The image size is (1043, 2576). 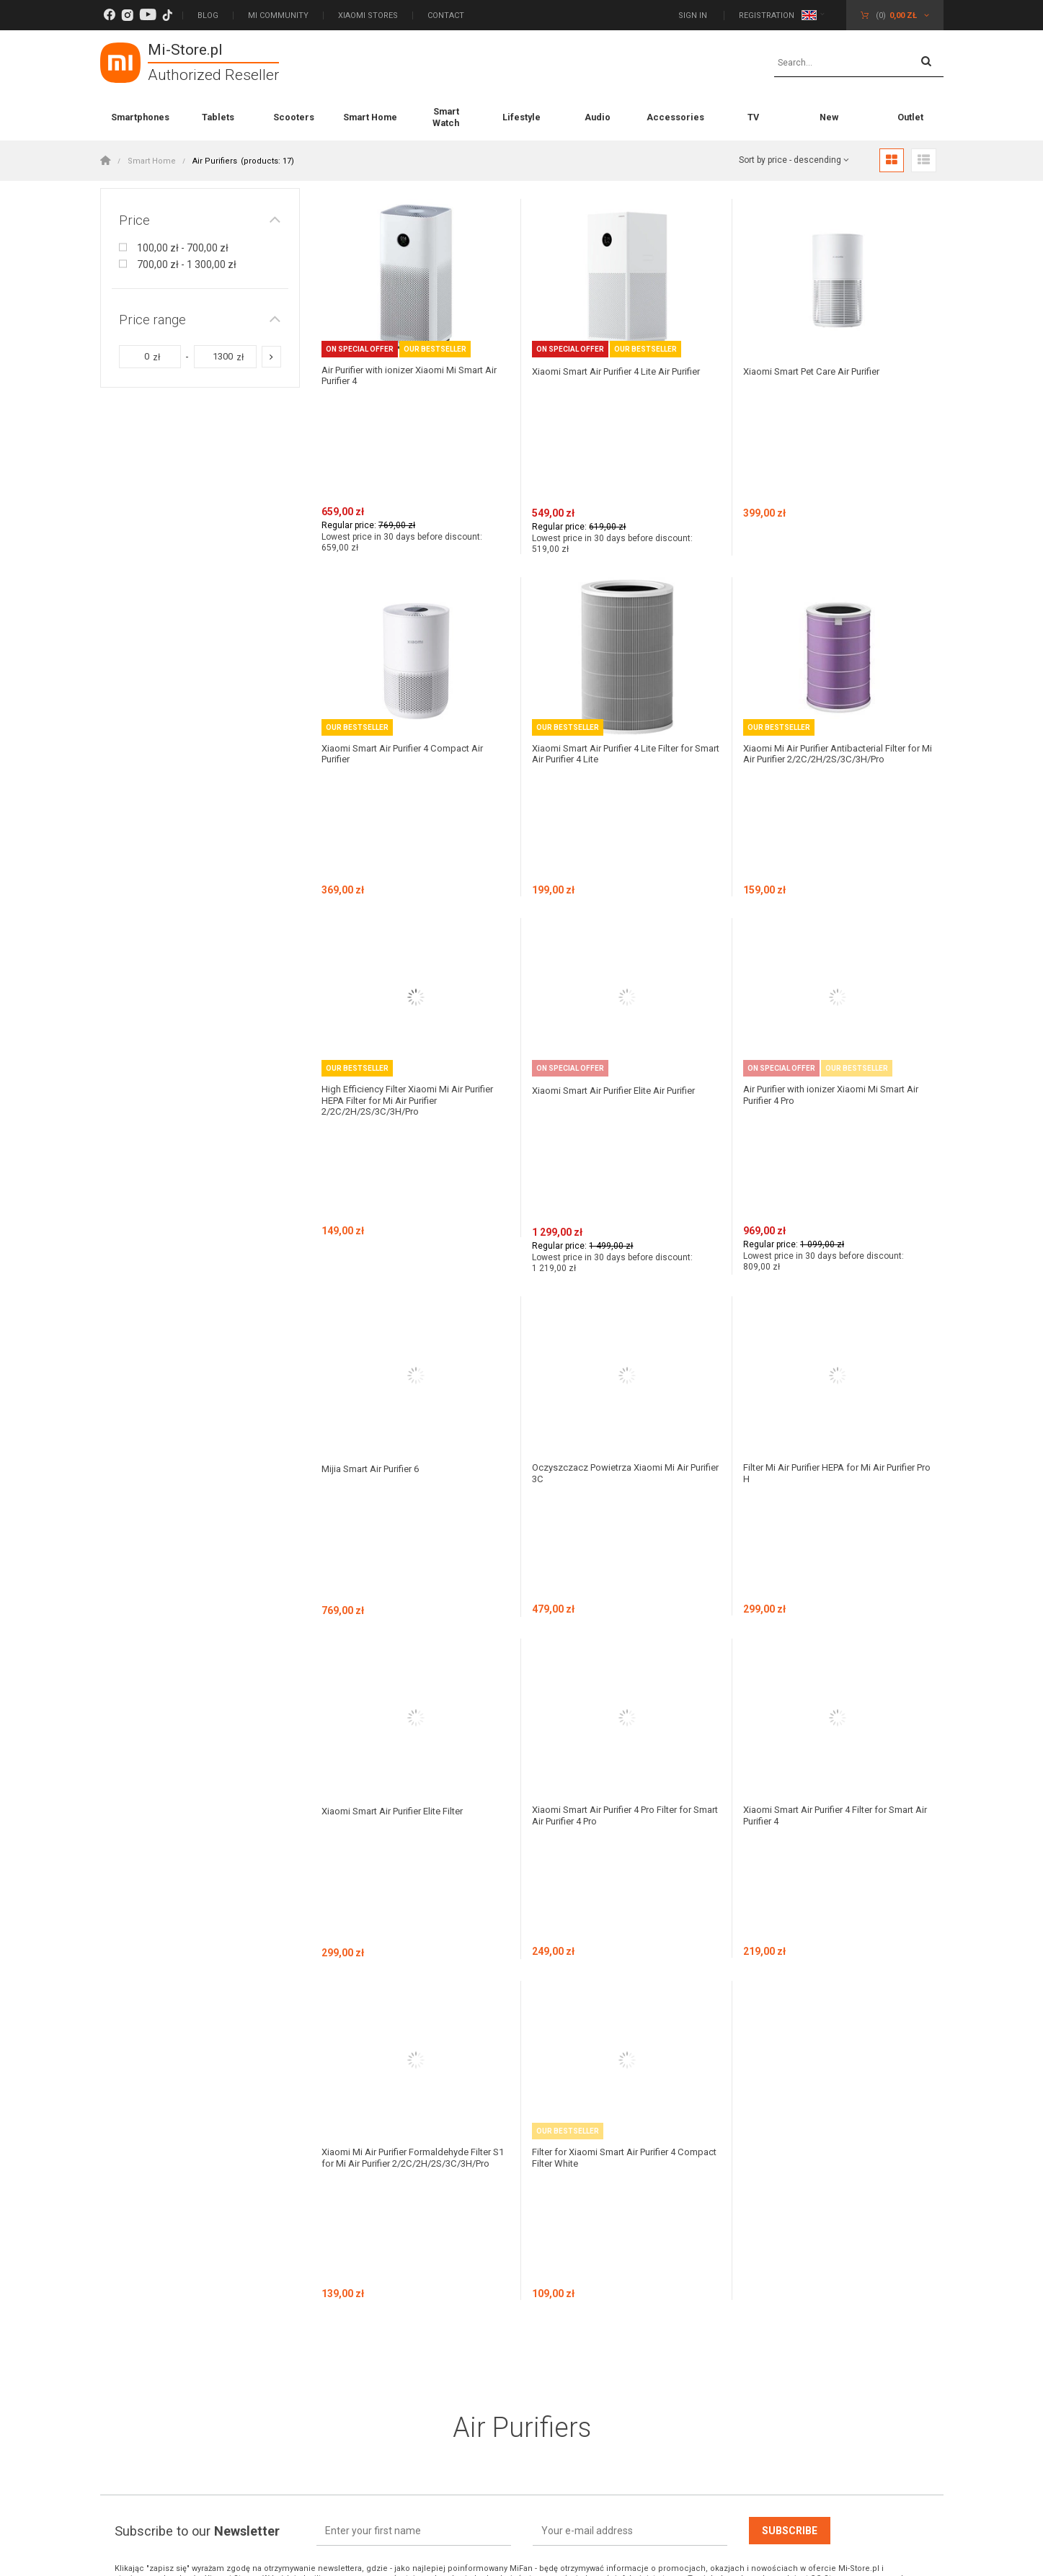 What do you see at coordinates (415, 1615) in the screenshot?
I see `Xiaomi Mi Air Purifier Formaldehyde Filter S1 for Mi Air Purifier 2/2C/2H/2S/3C/3H/Pro` at bounding box center [415, 1615].